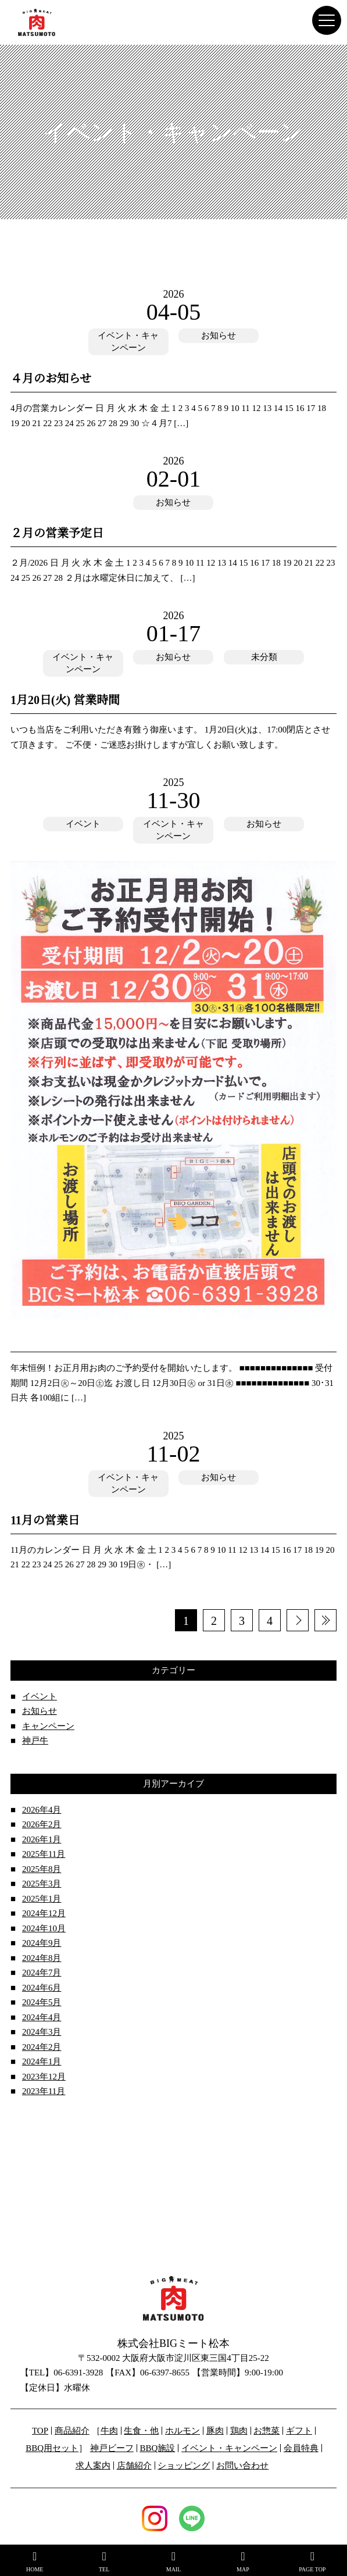  I want to click on 2025年3月, so click(42, 1883).